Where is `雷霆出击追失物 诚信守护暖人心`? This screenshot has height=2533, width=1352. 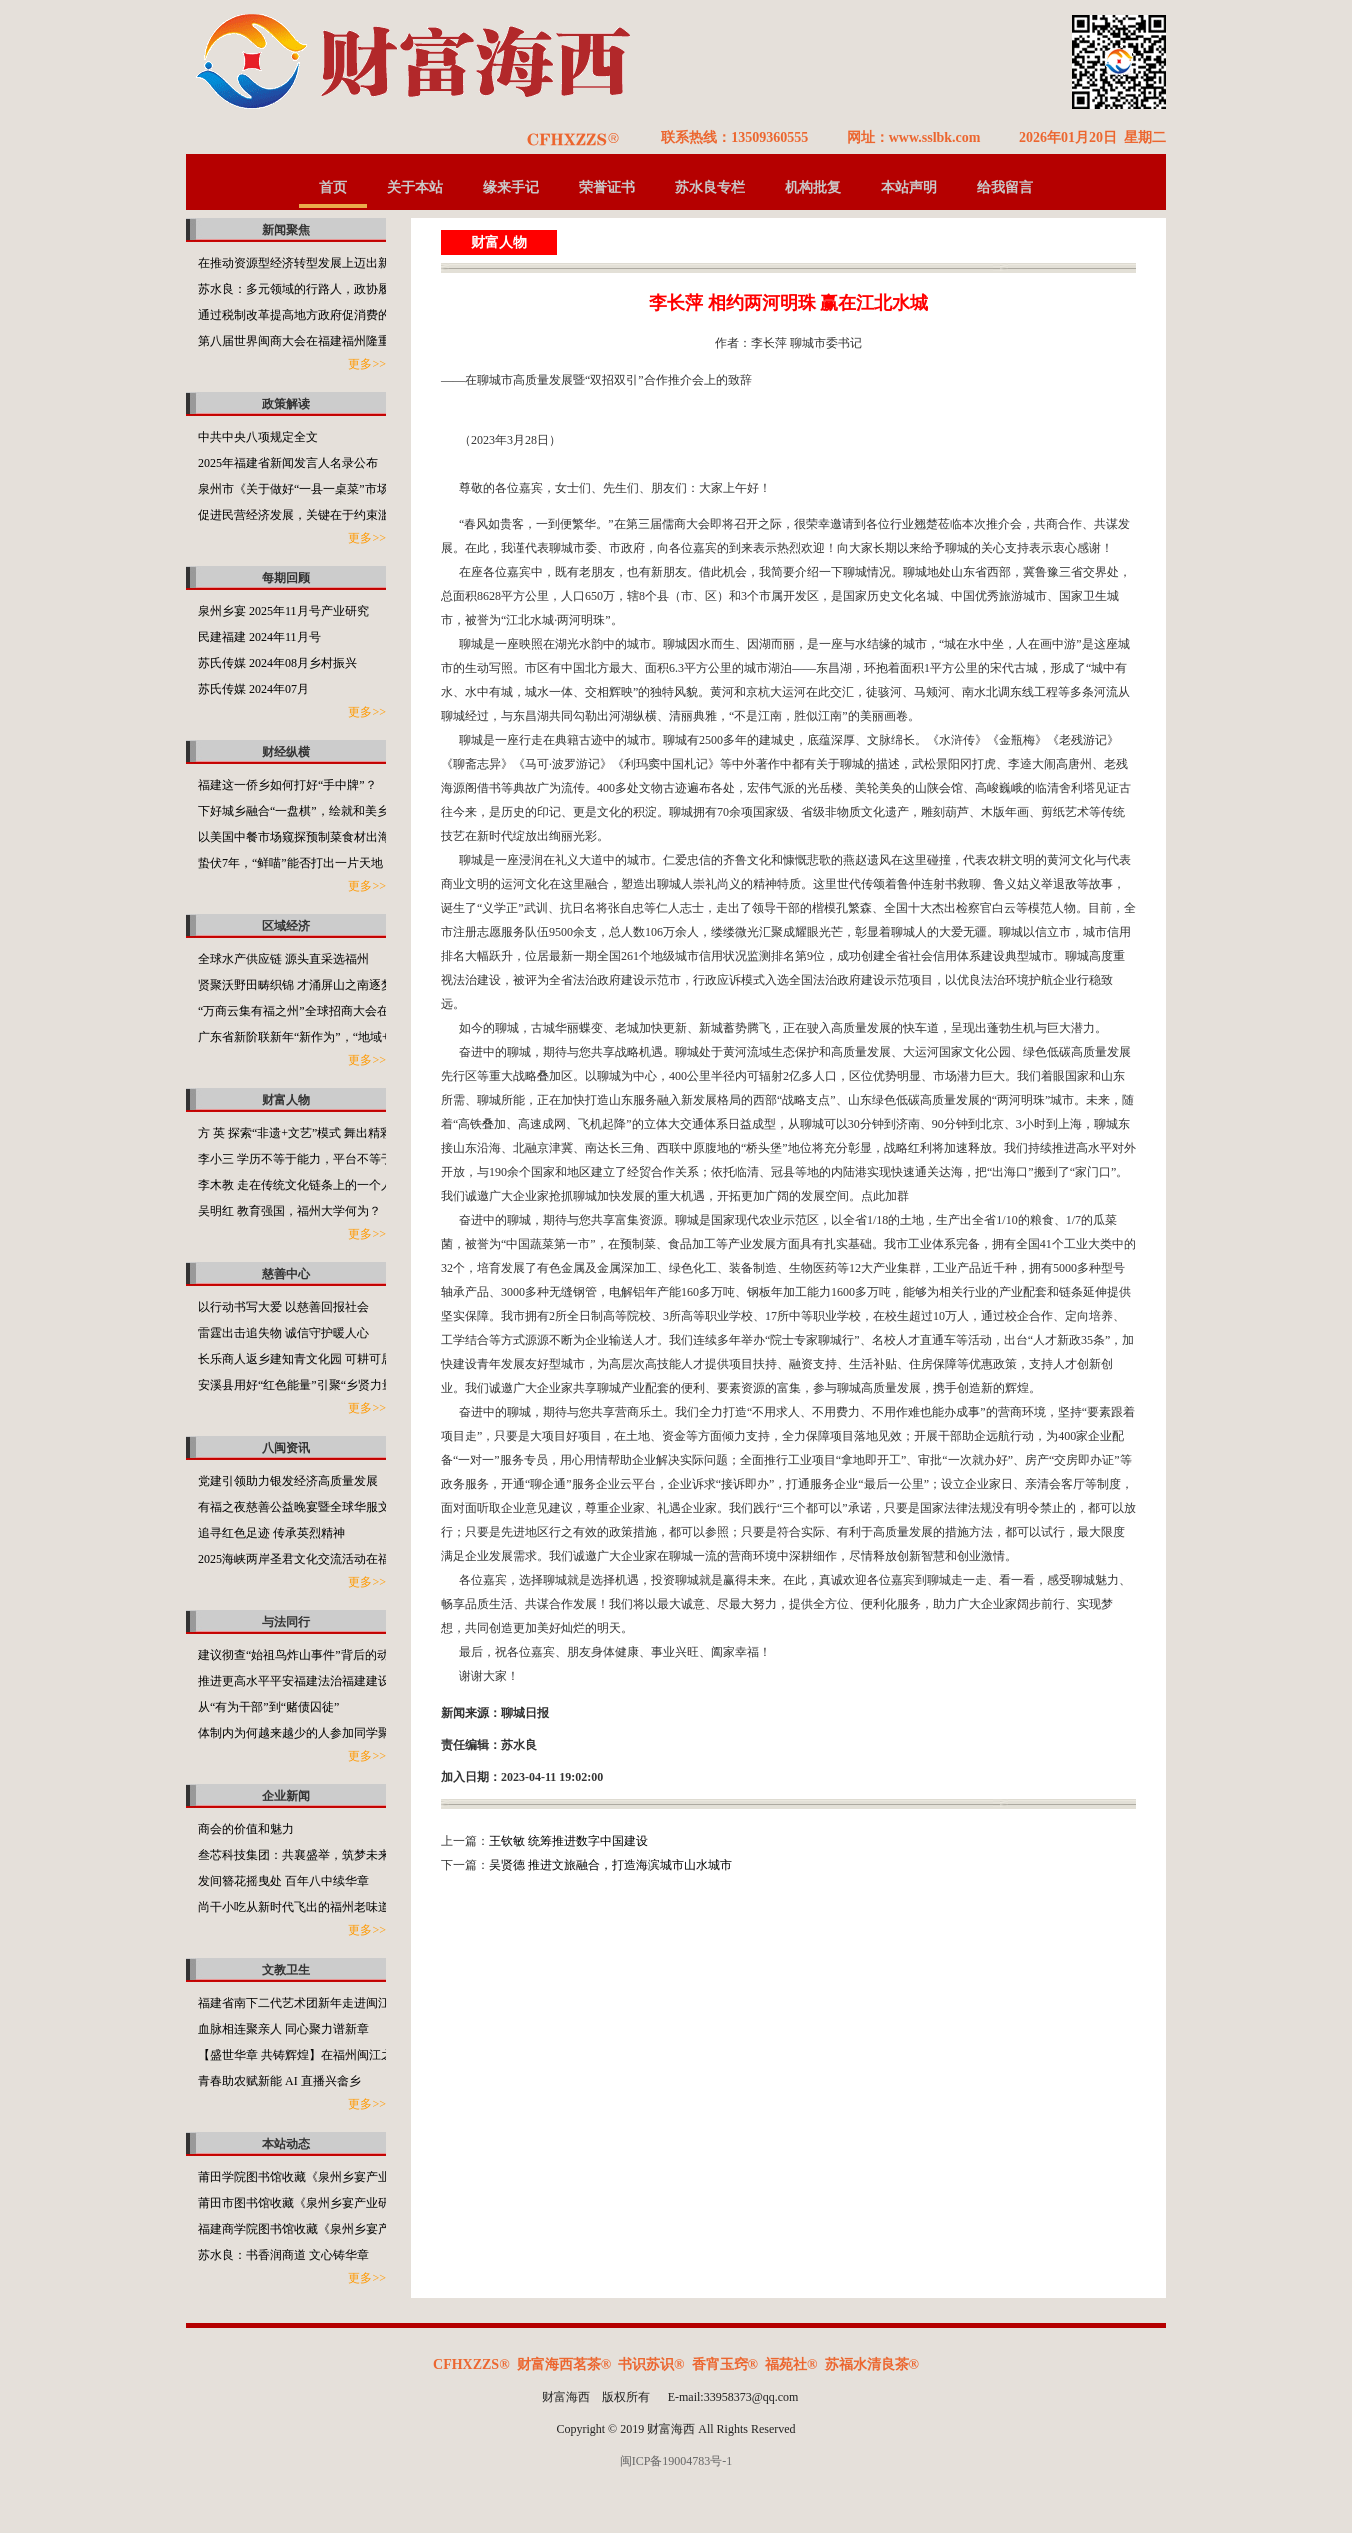
雷霆出击追失物 诚信守护暖人心 is located at coordinates (283, 1333).